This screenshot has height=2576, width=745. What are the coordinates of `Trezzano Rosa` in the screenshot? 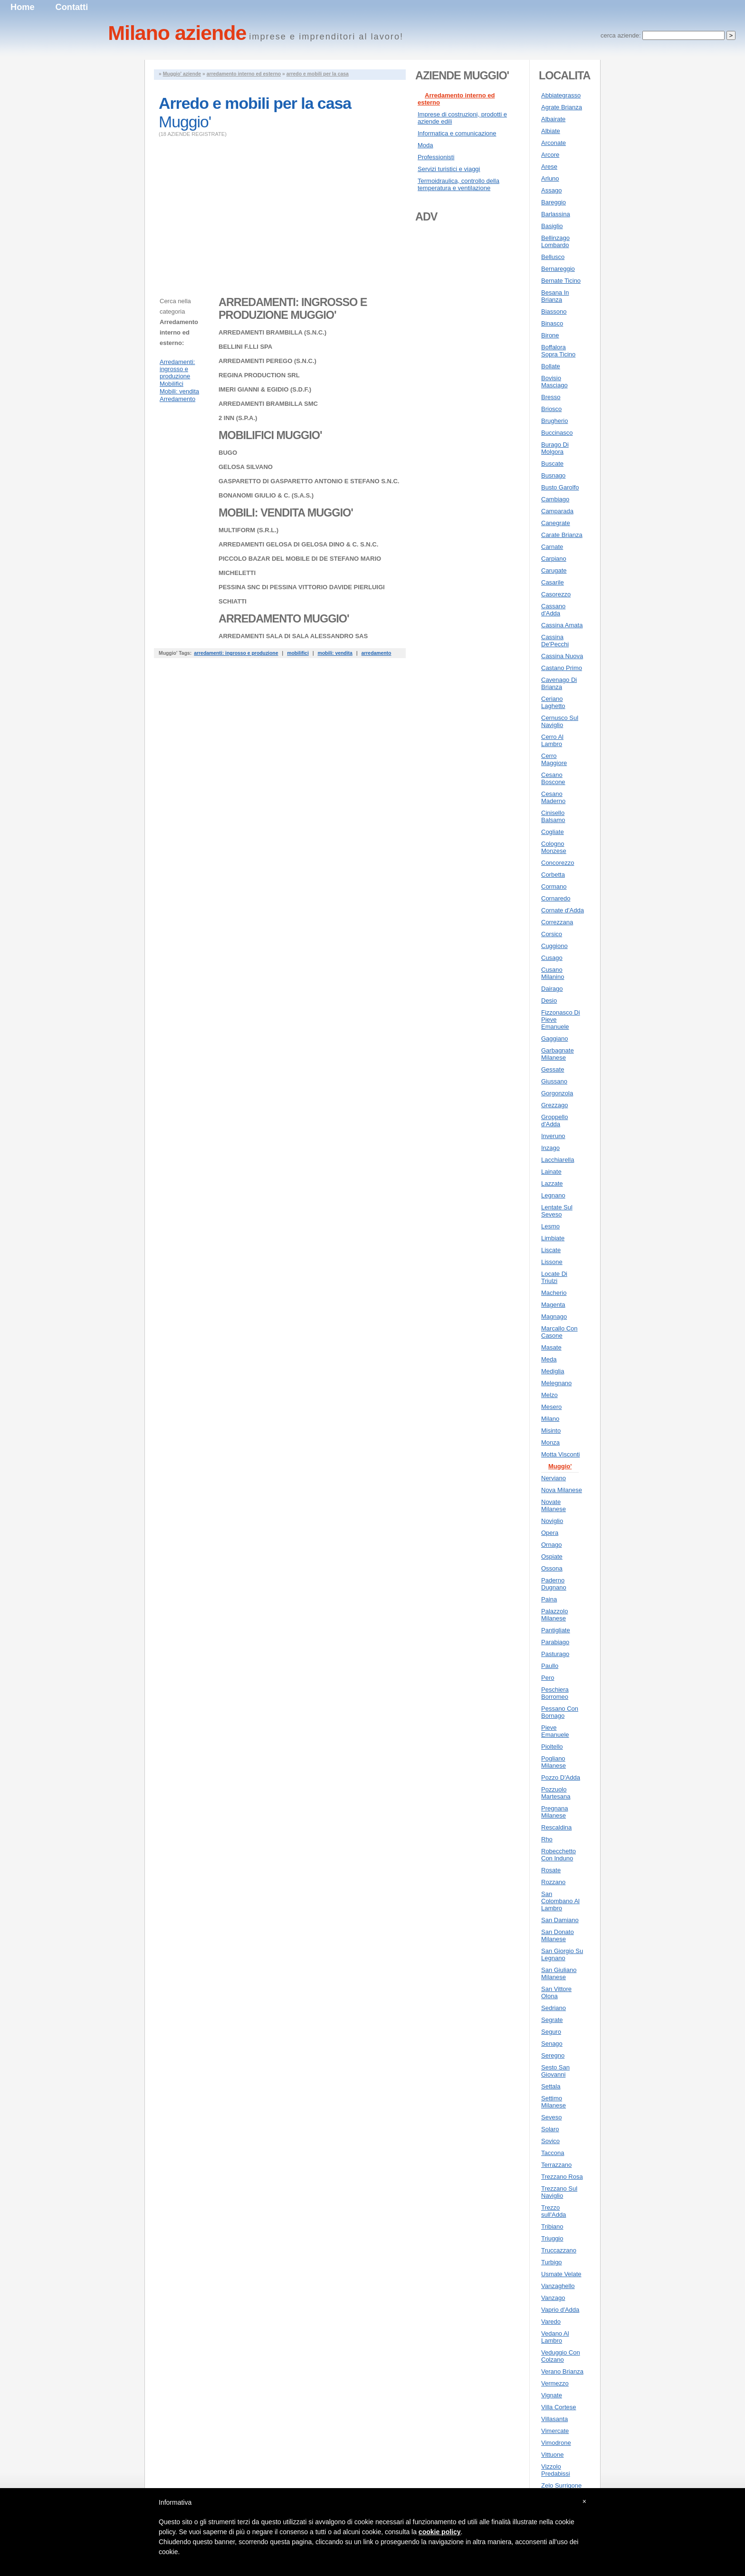 It's located at (562, 2176).